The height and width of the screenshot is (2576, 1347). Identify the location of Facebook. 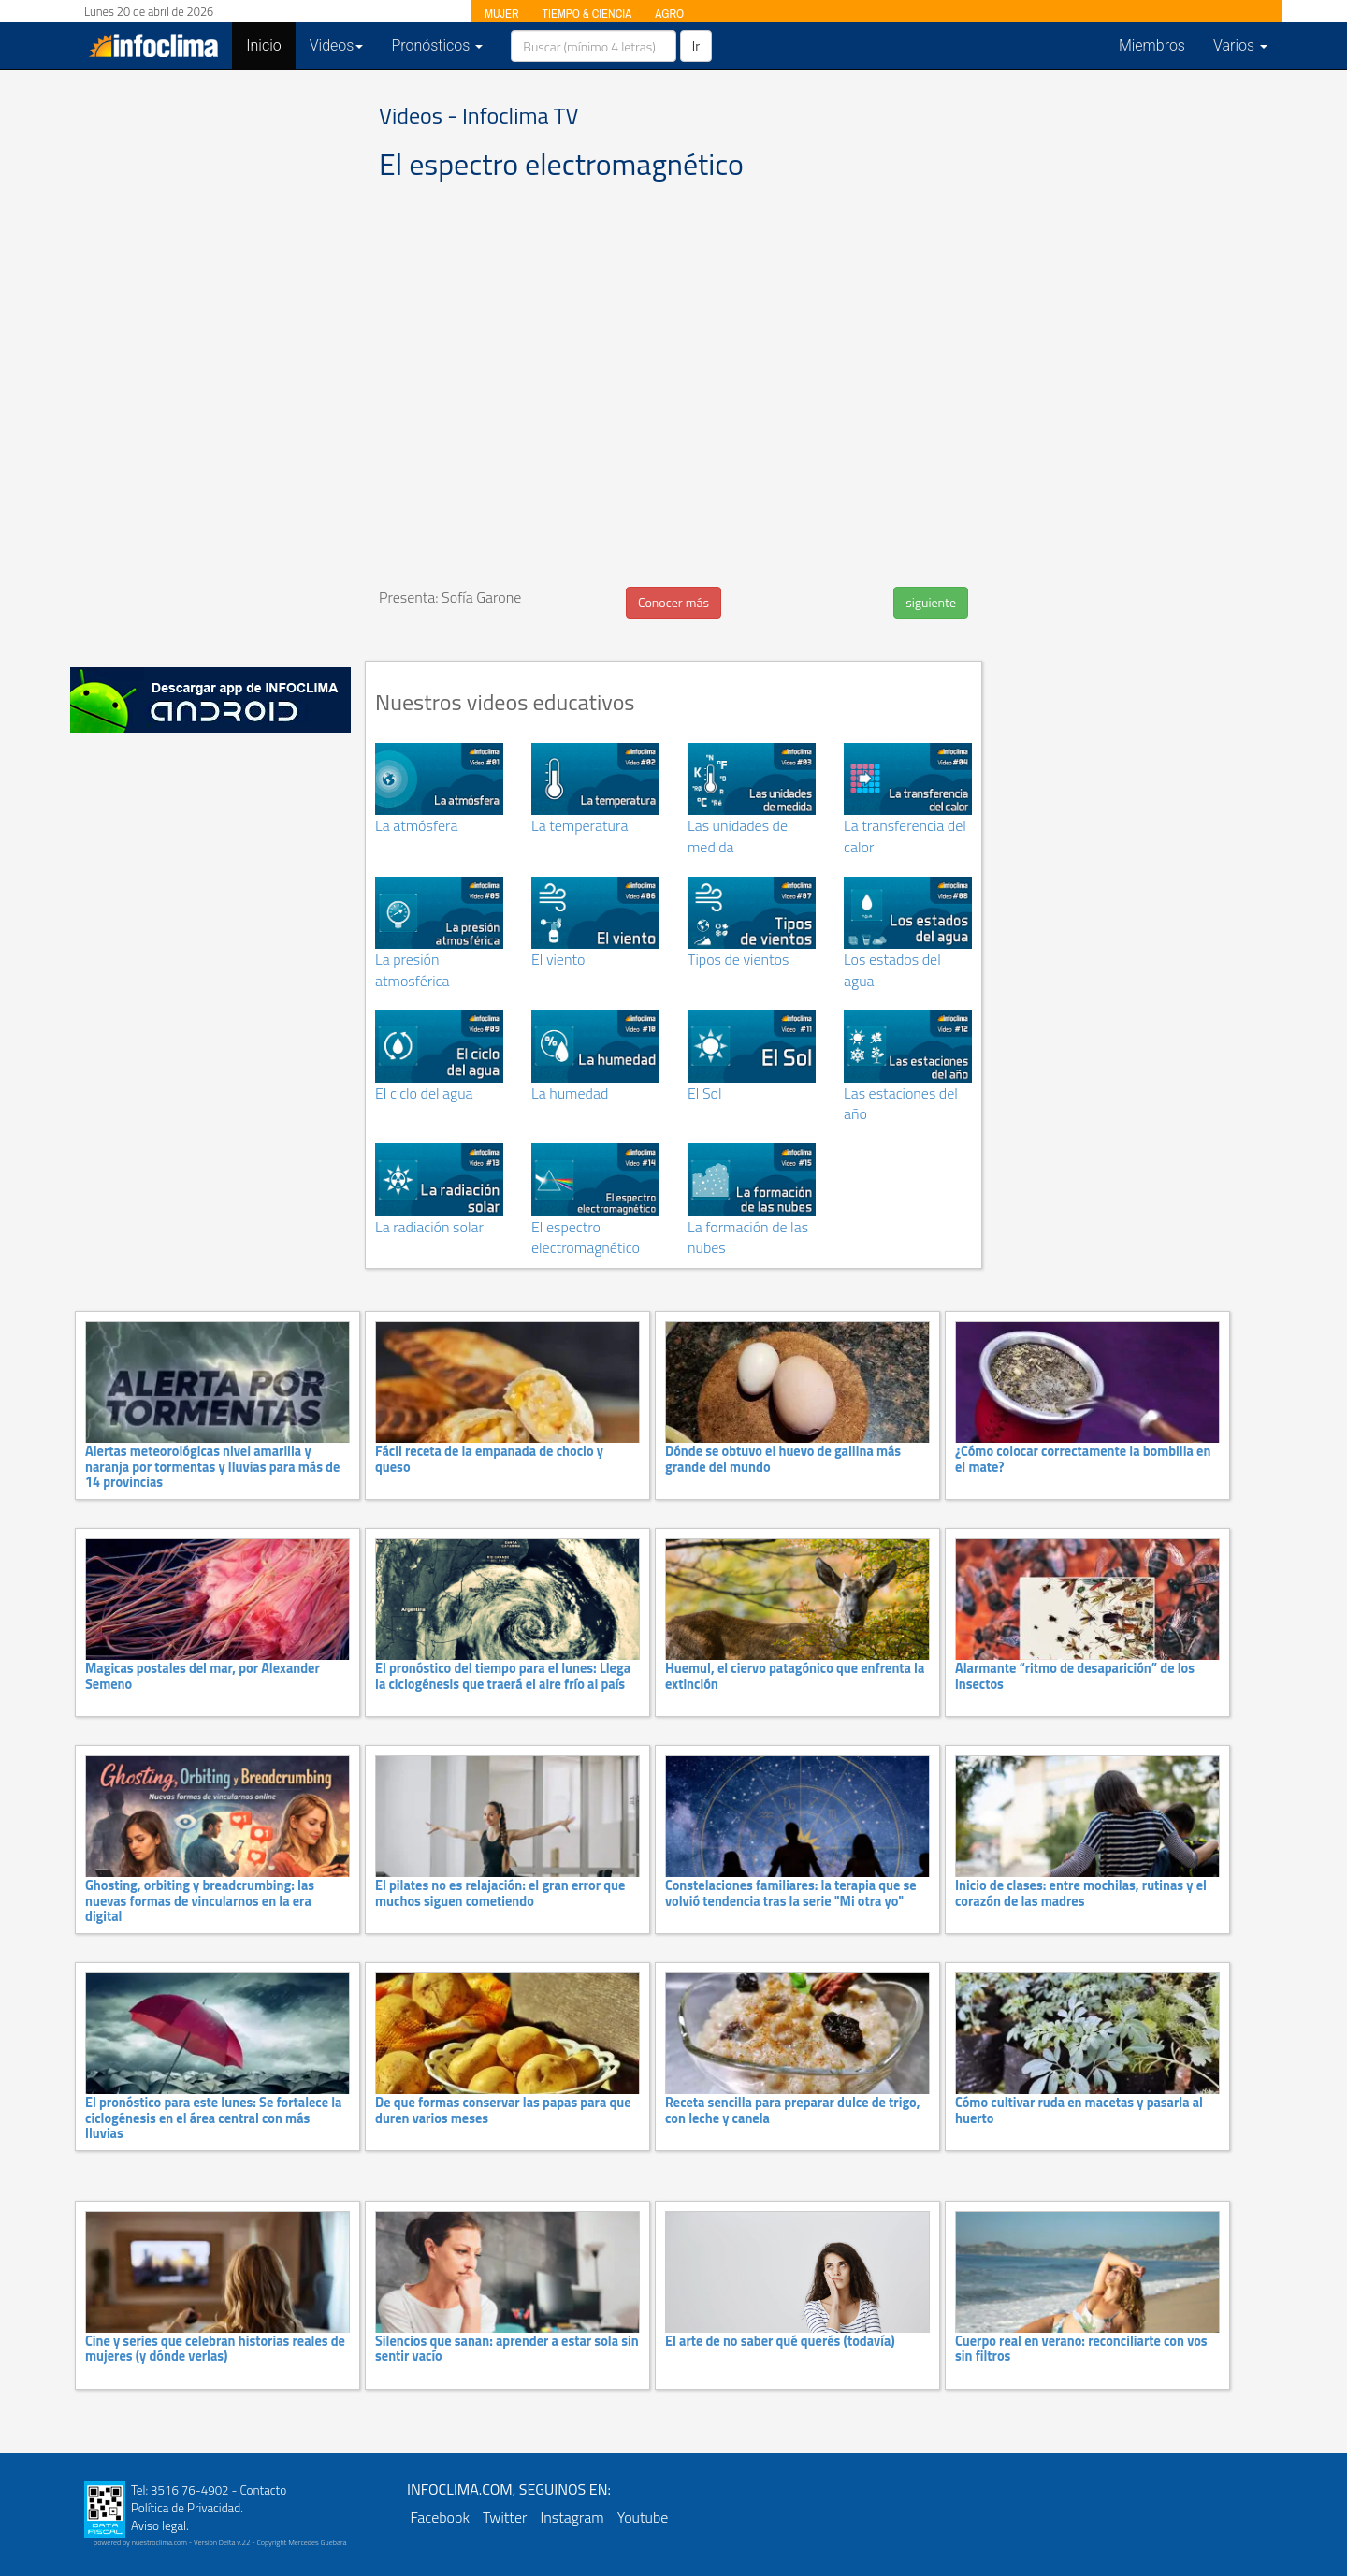
(440, 2517).